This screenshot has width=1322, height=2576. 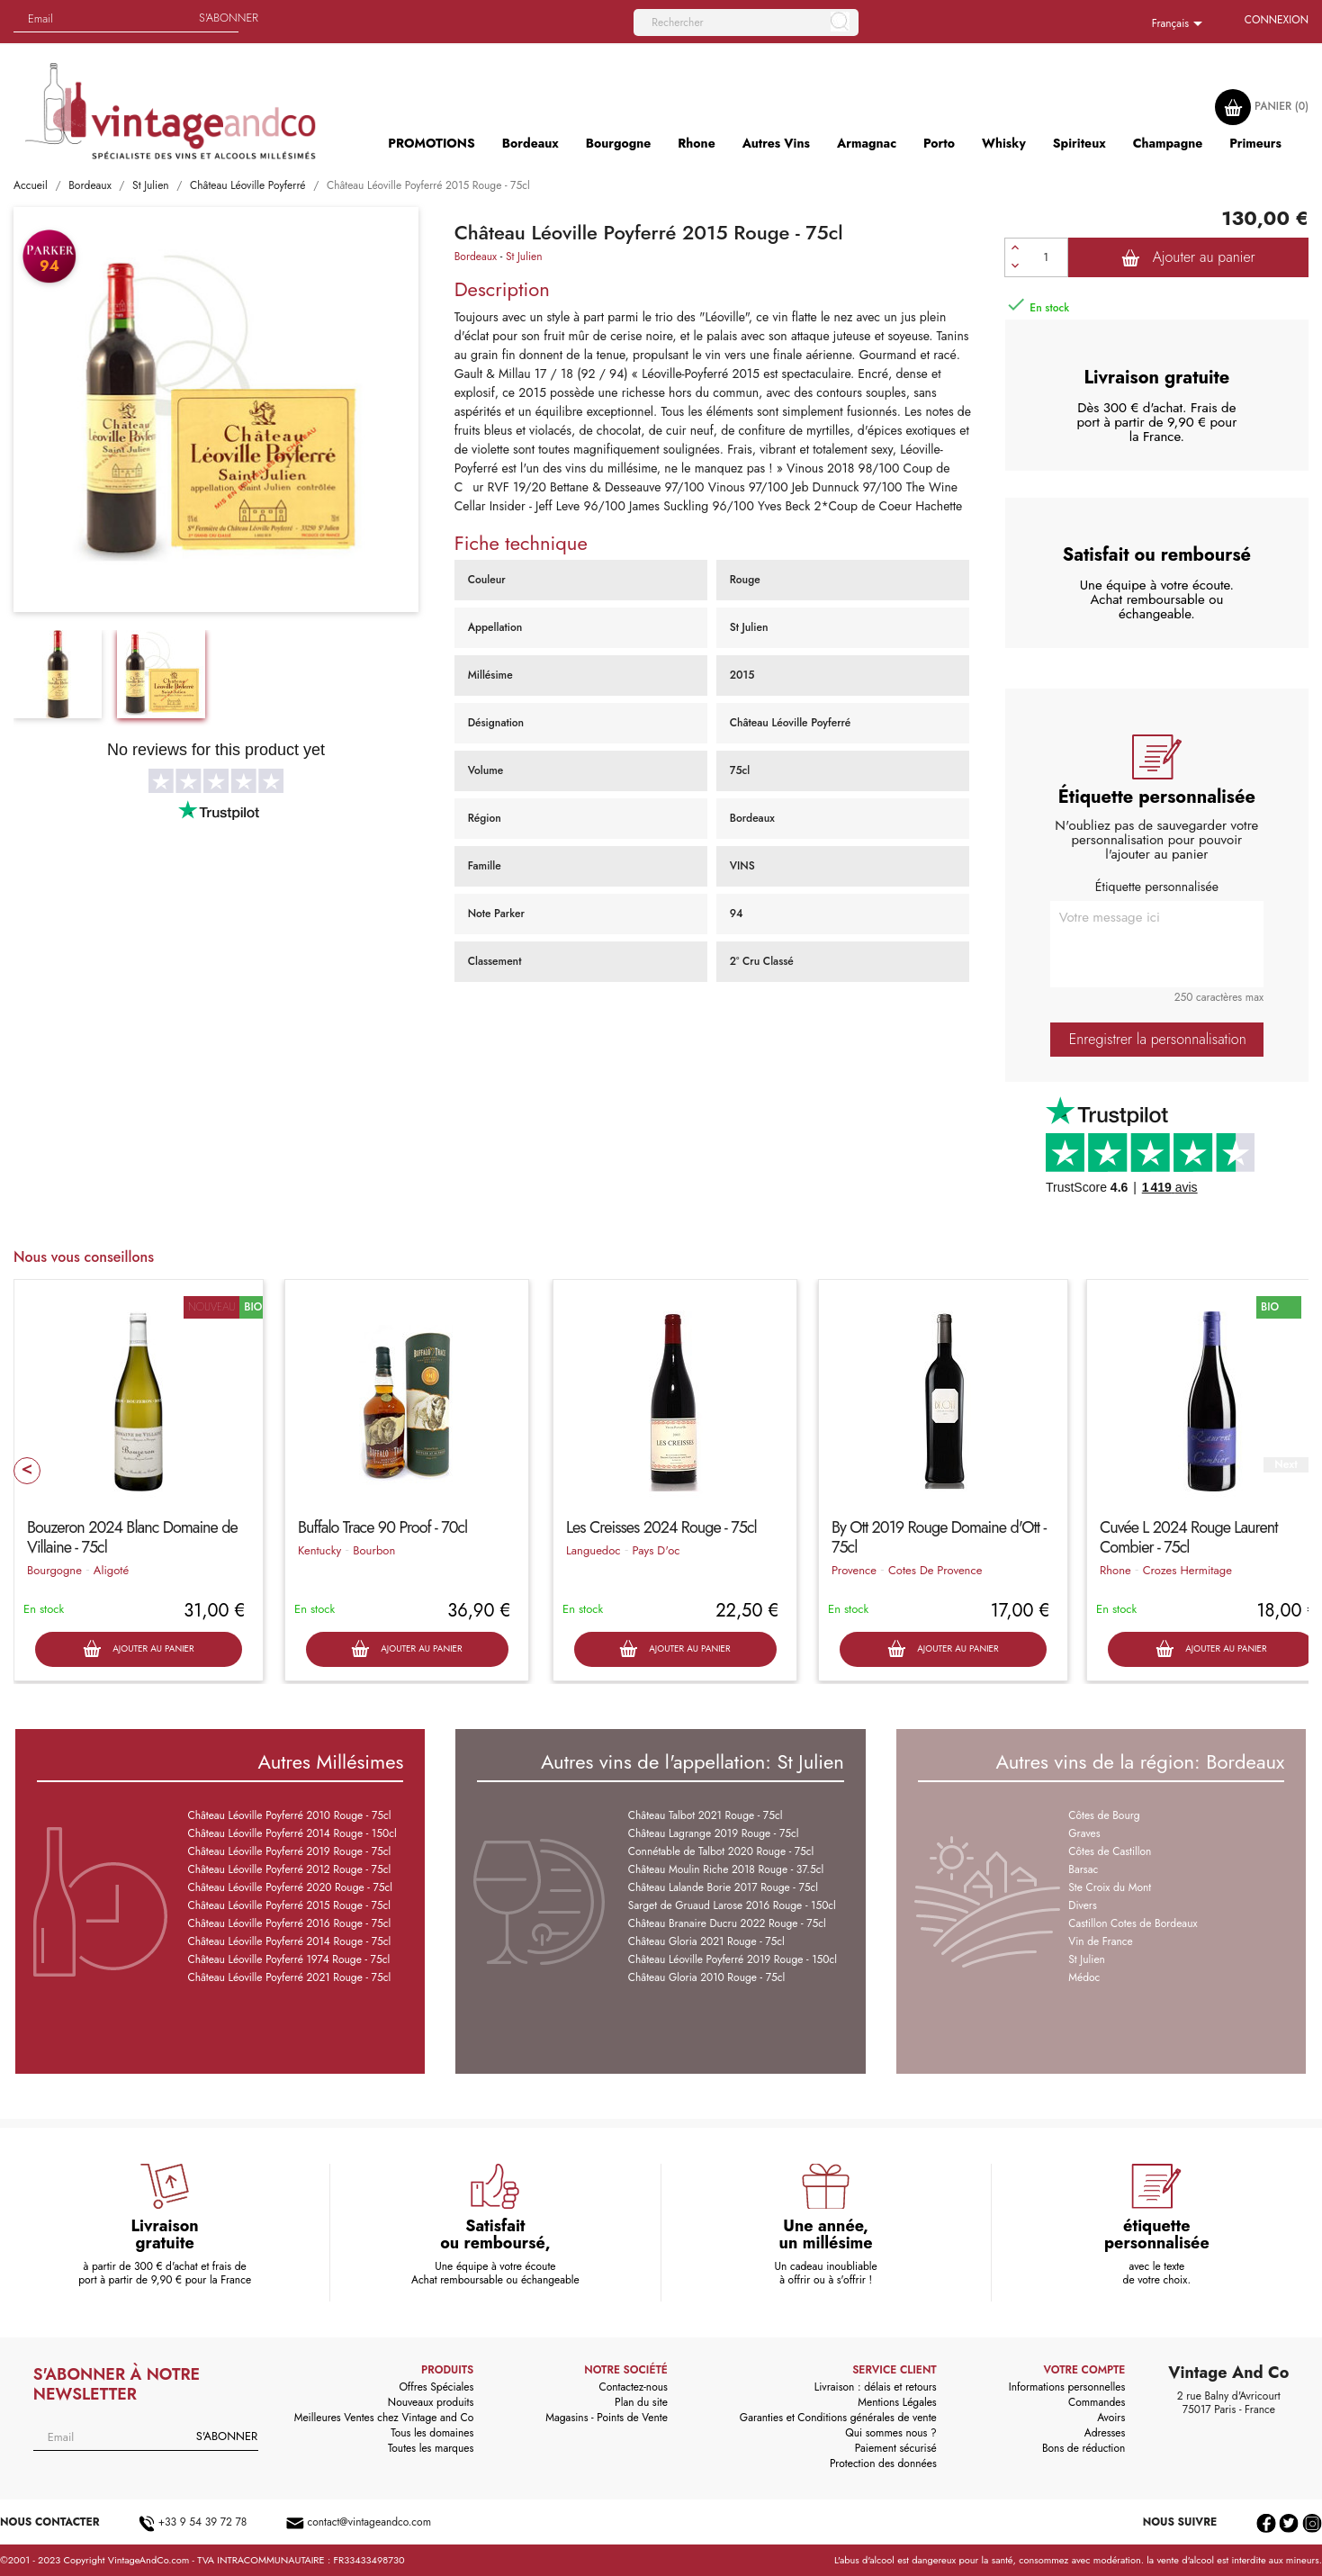 What do you see at coordinates (289, 1851) in the screenshot?
I see `Château Léoville Poyferré 2019 Rouge - 75cl` at bounding box center [289, 1851].